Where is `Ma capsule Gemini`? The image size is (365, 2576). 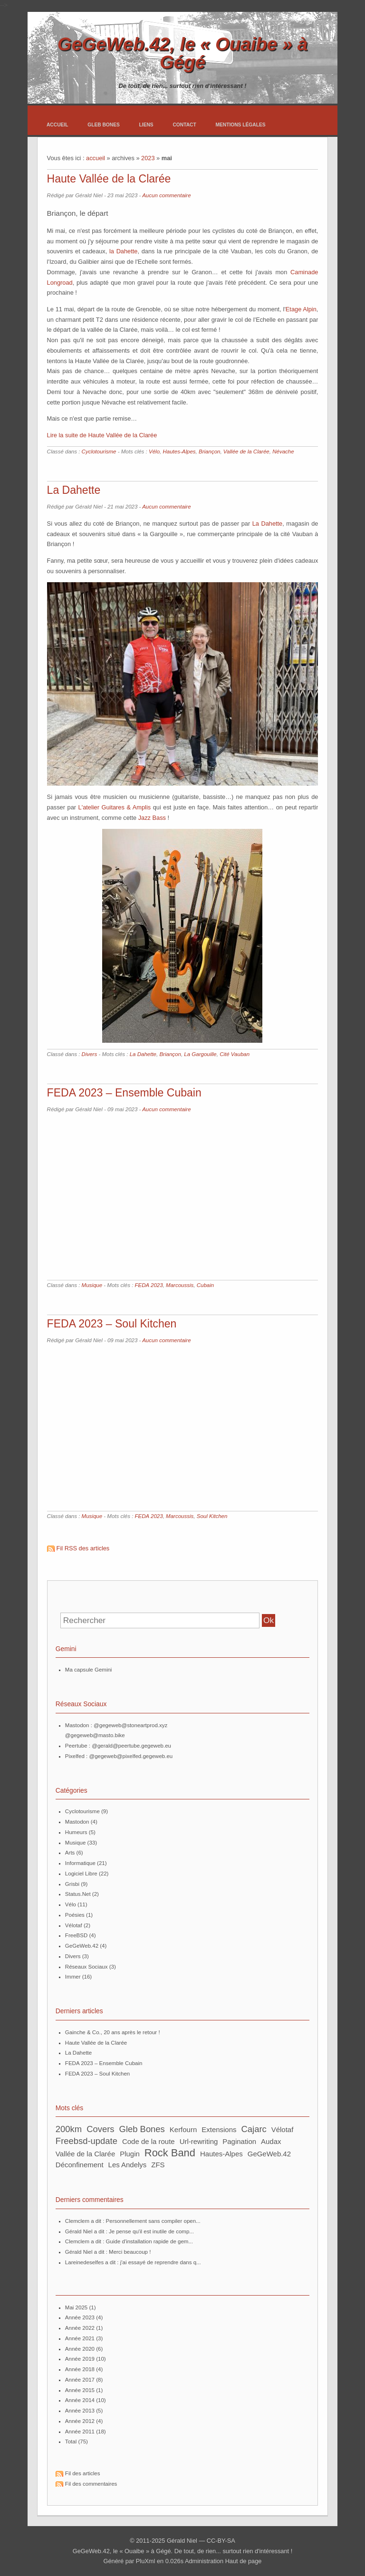 Ma capsule Gemini is located at coordinates (88, 1669).